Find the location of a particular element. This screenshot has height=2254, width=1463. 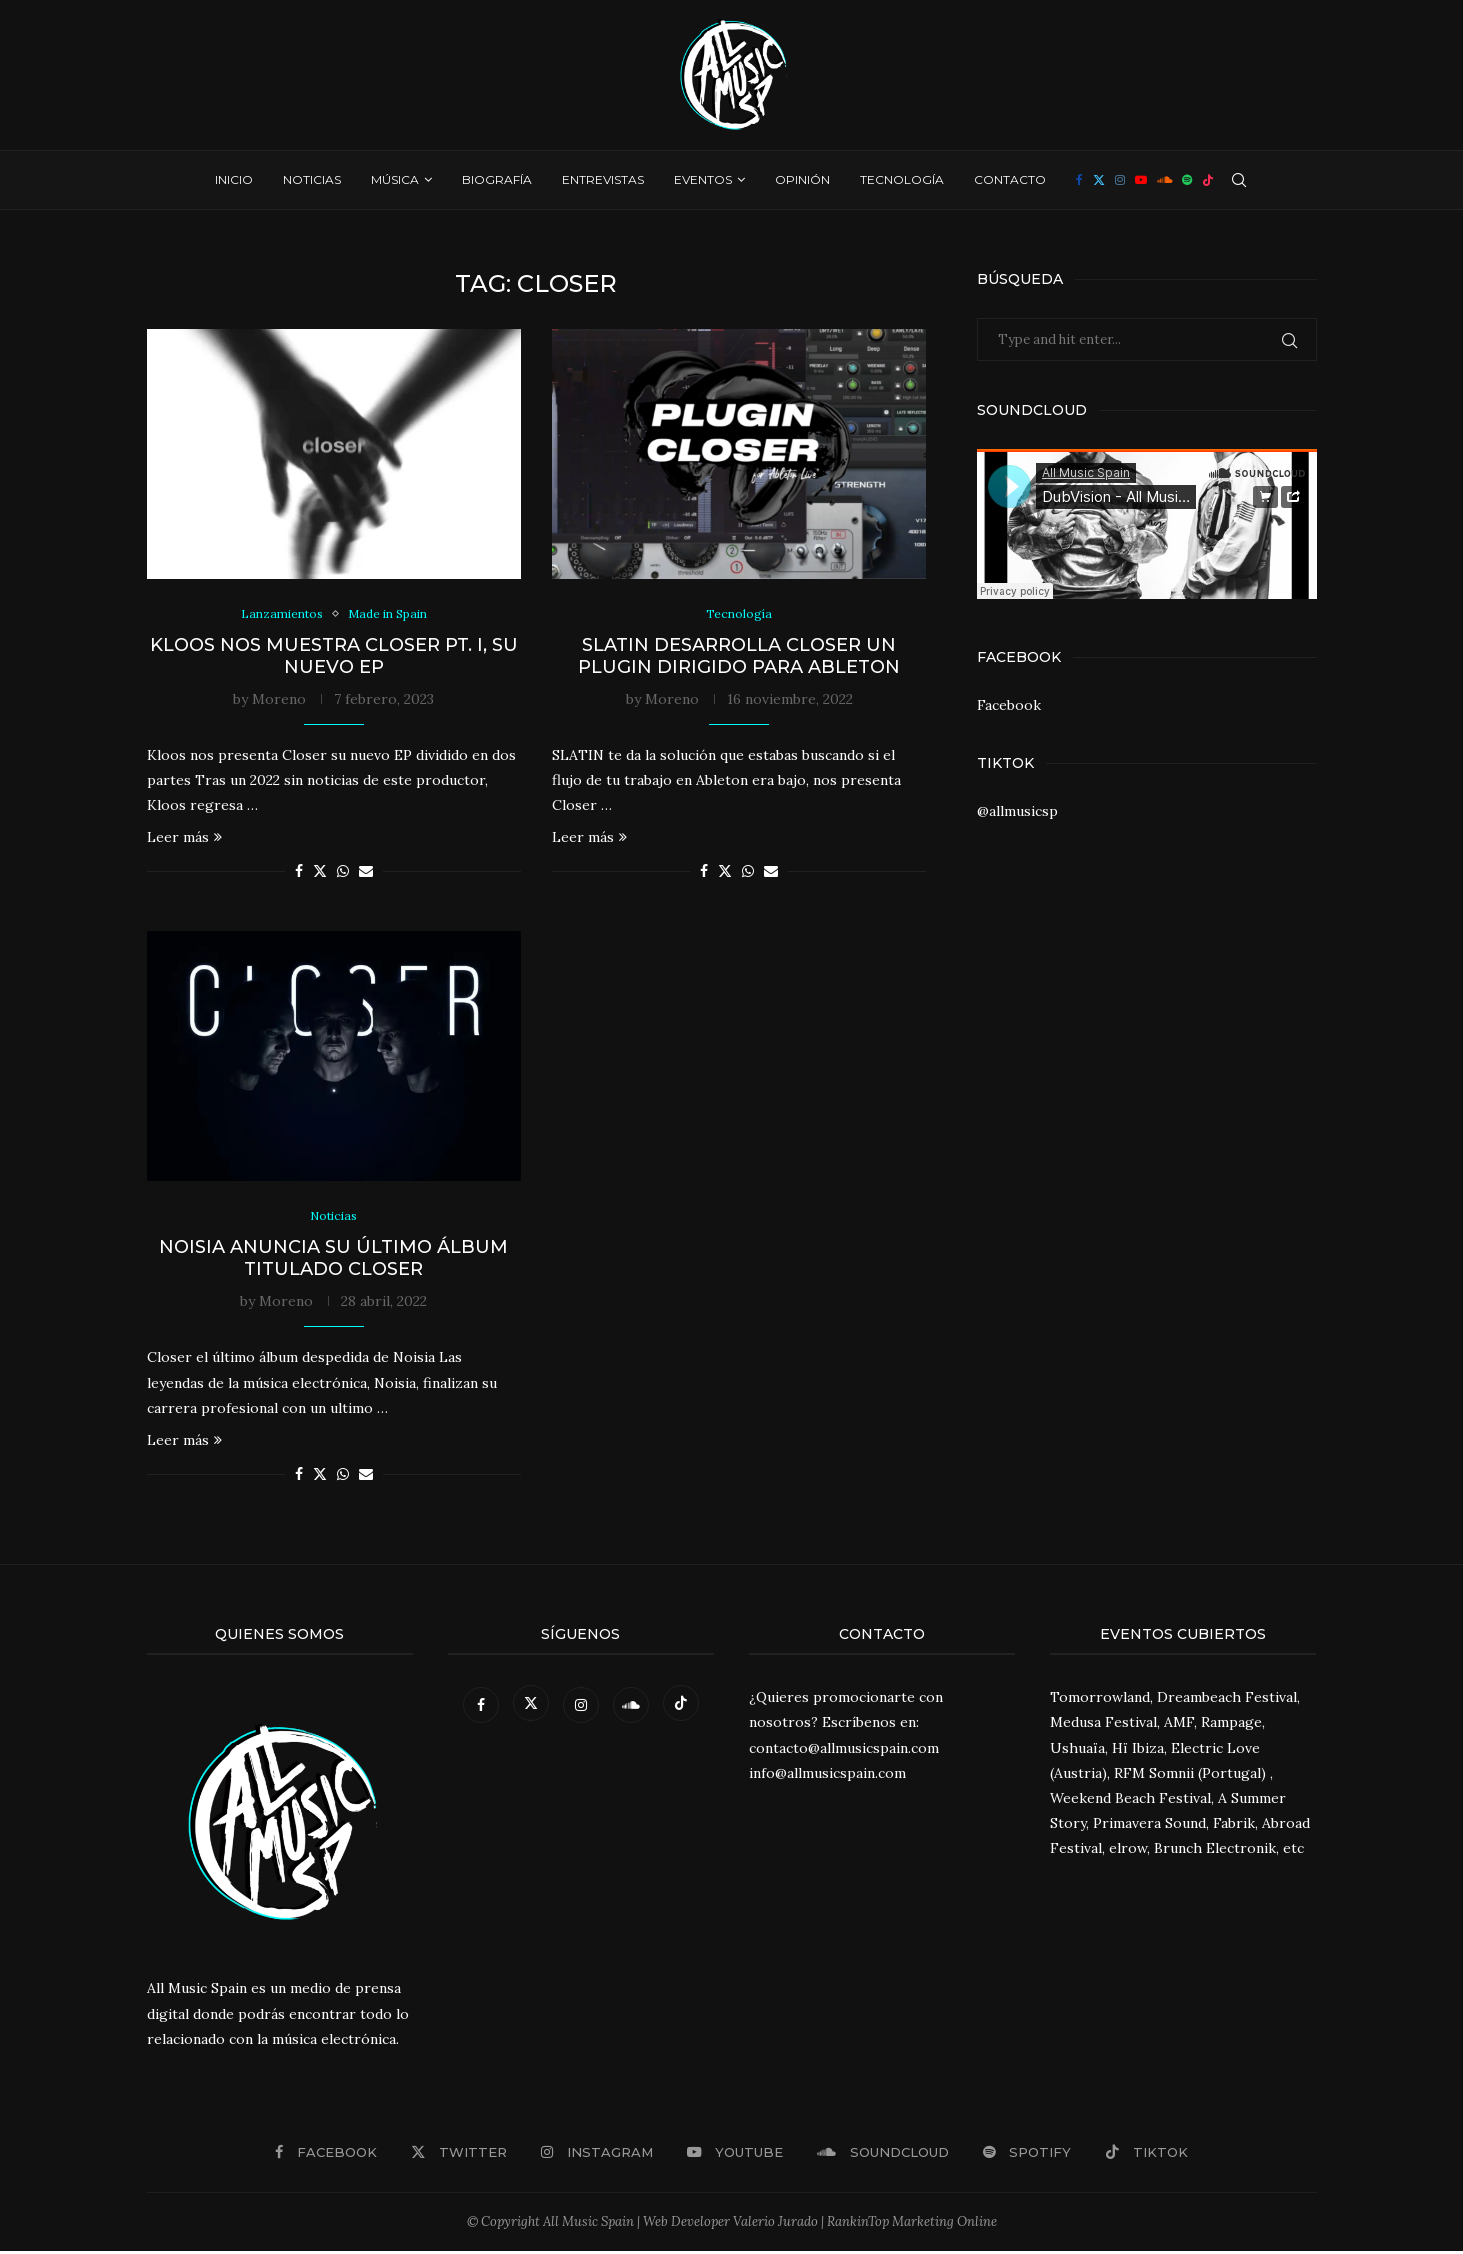

[Share on Whatsapp] is located at coordinates (343, 873).